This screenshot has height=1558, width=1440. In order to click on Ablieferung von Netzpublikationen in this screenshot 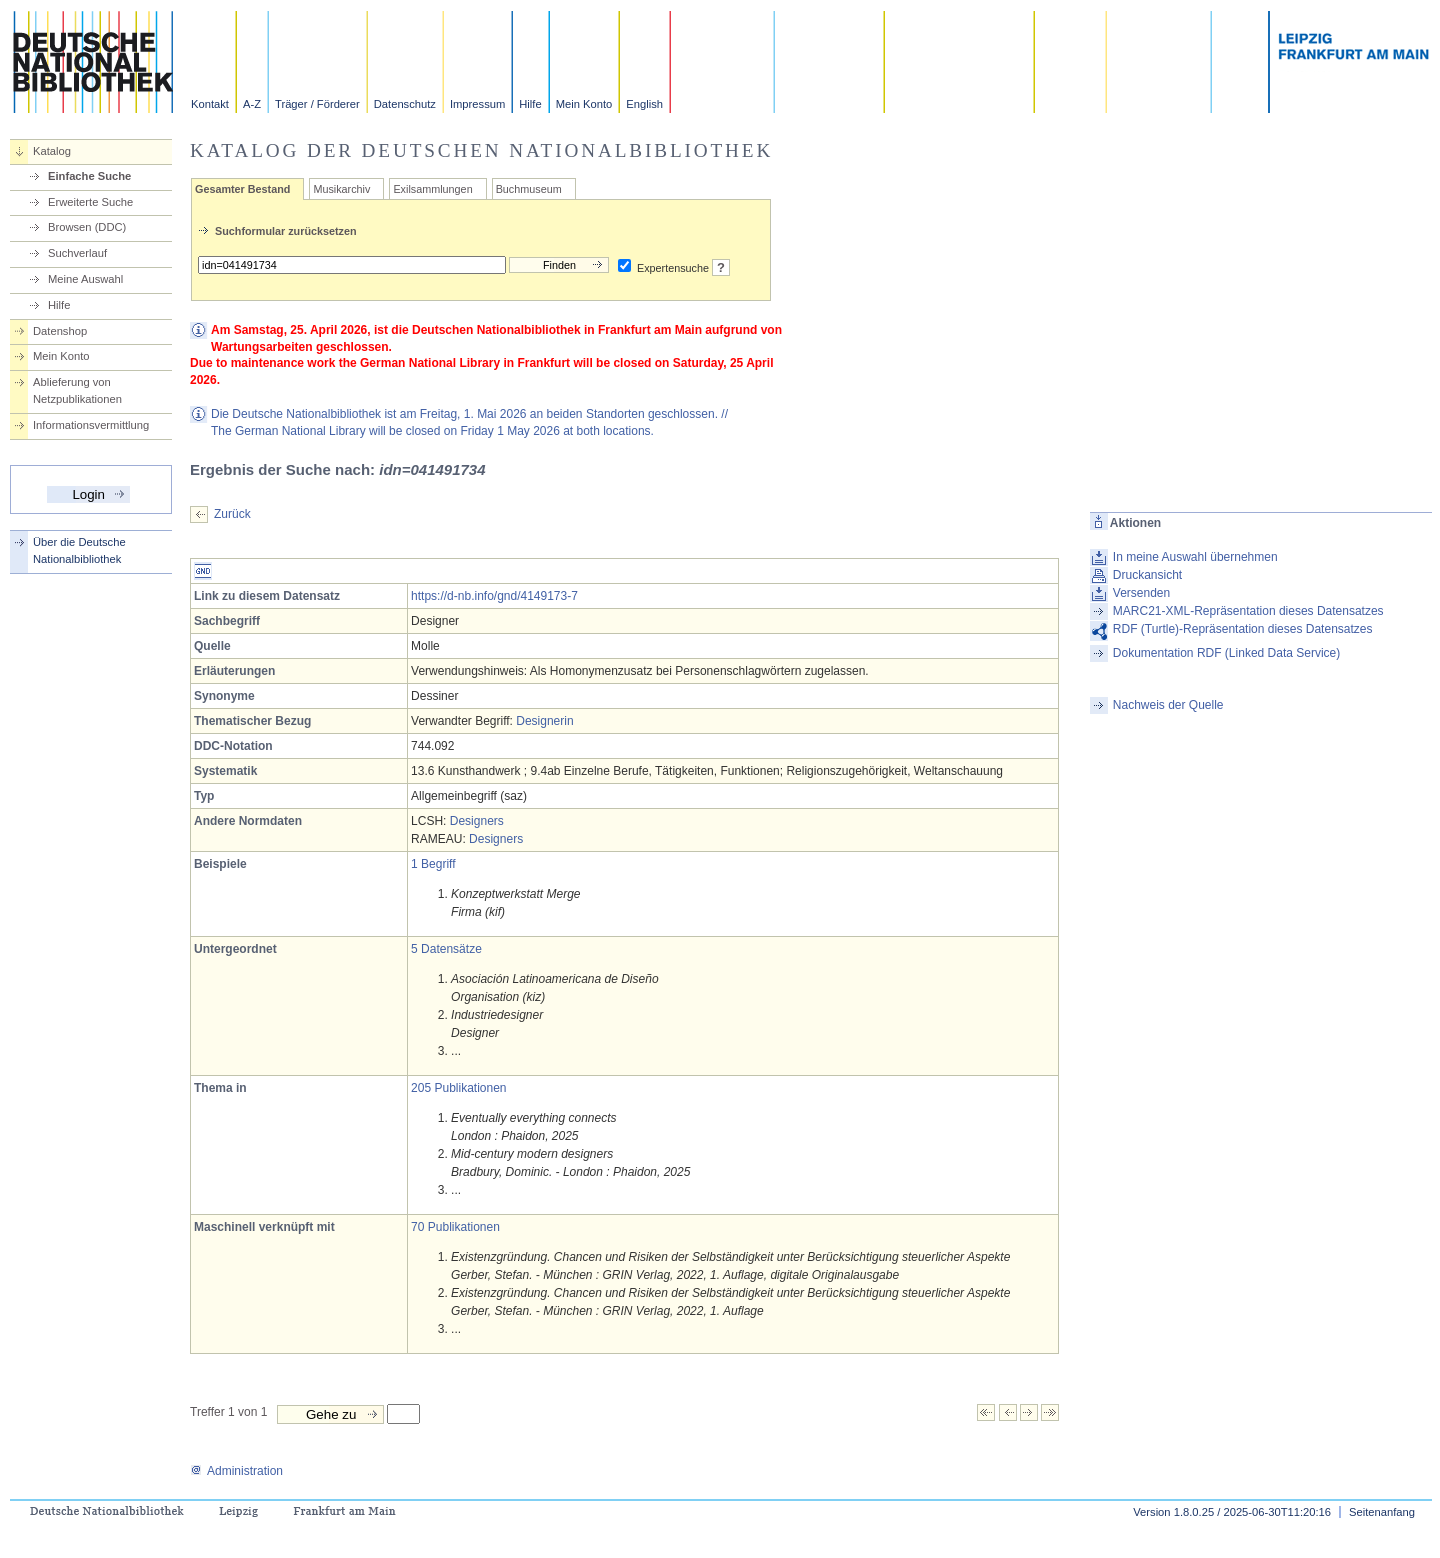, I will do `click(77, 390)`.